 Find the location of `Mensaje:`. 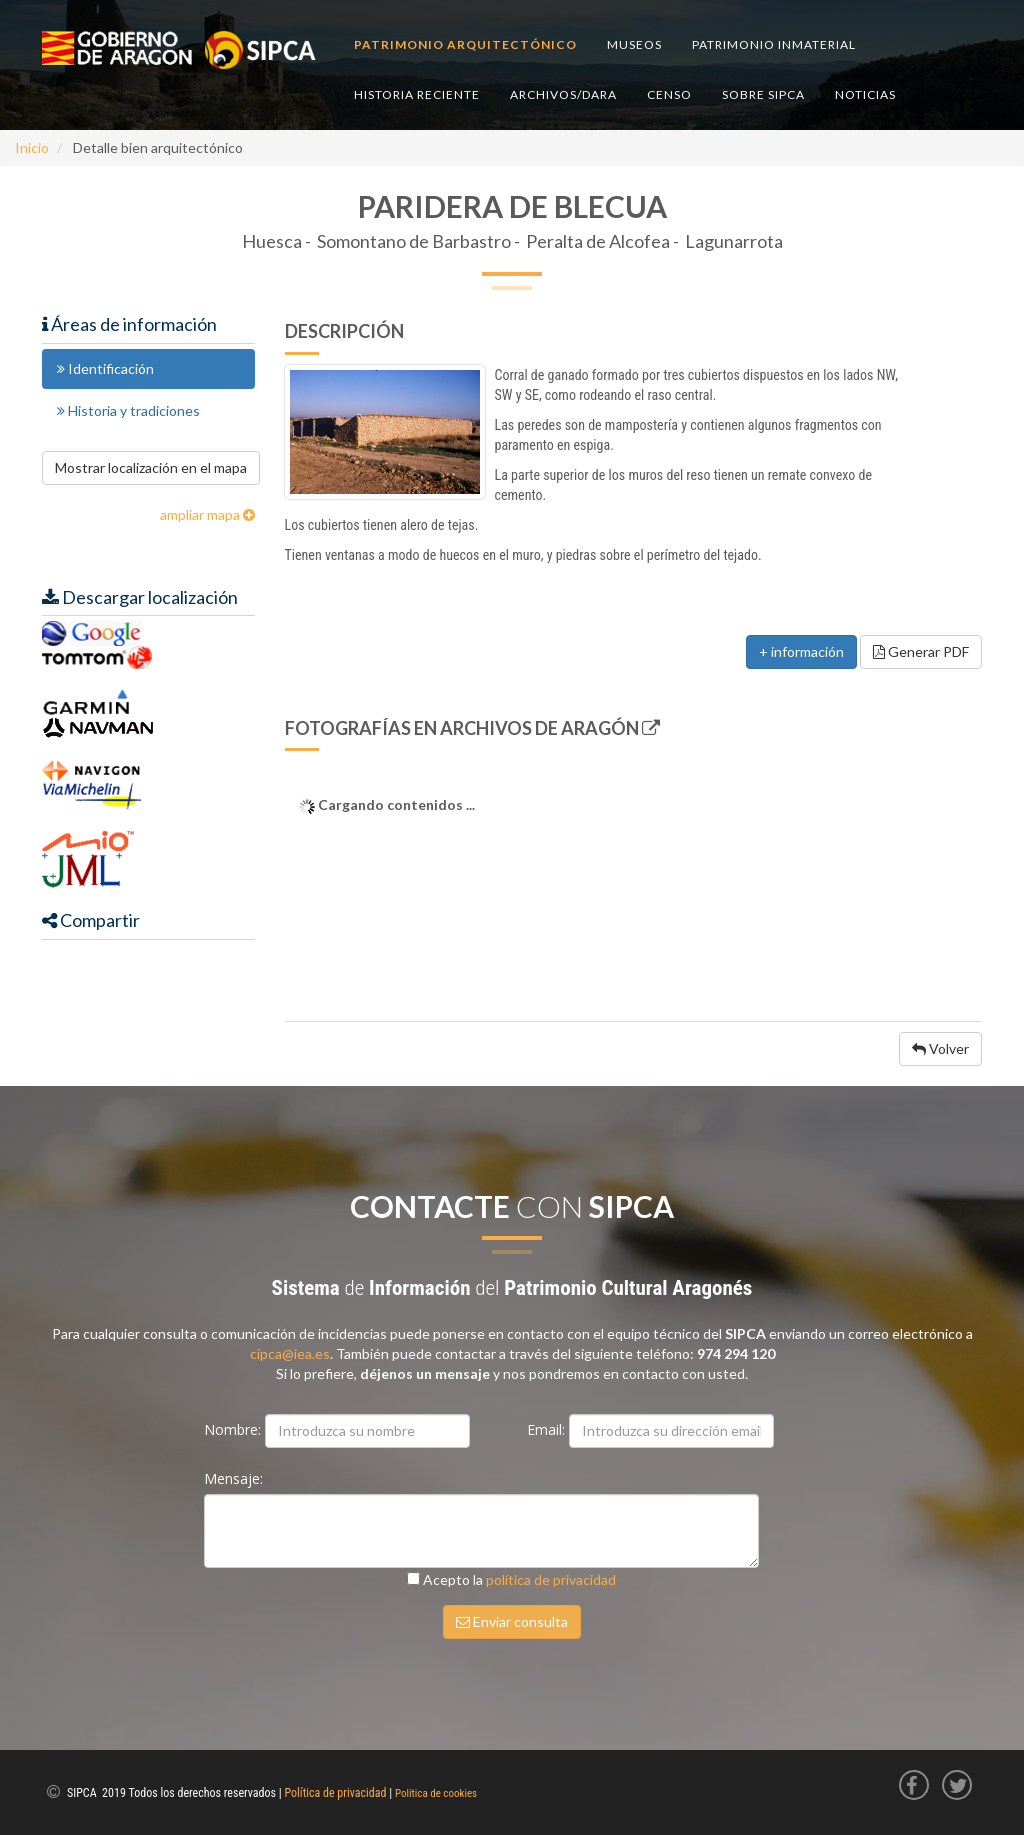

Mensaje: is located at coordinates (235, 1478).